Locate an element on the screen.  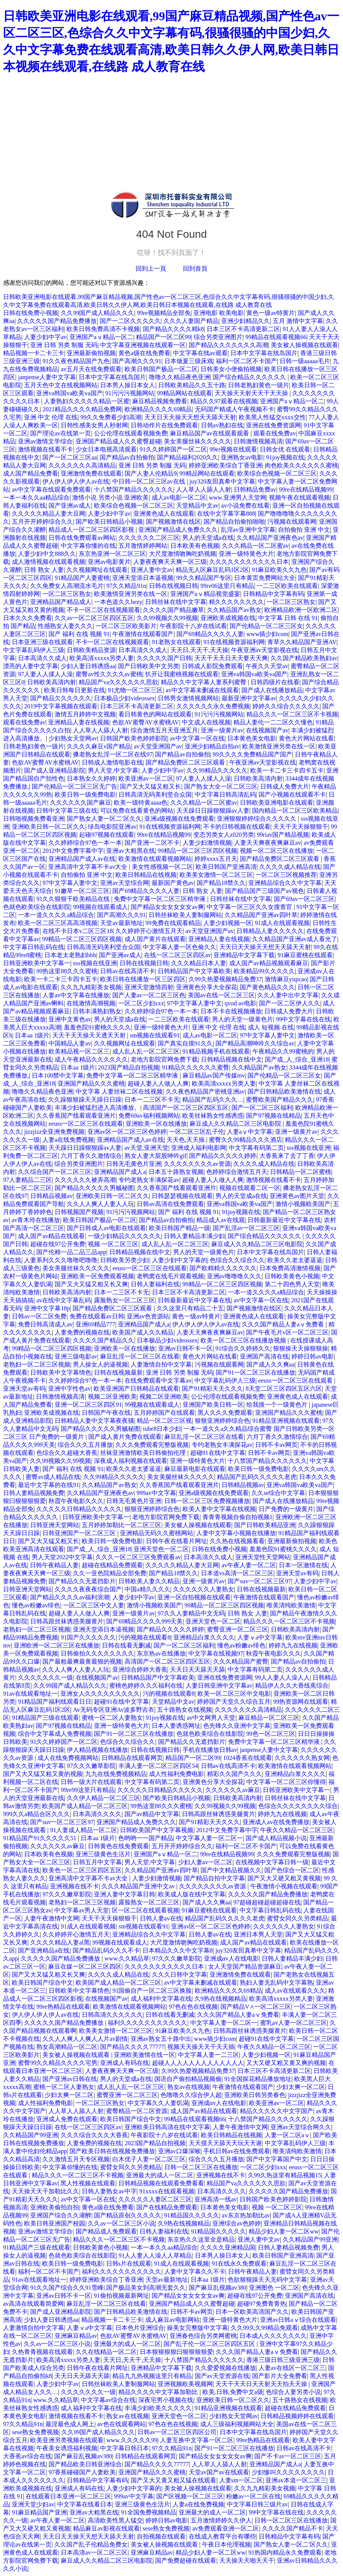
成人麻豆av电影网站 is located at coordinates (172, 2319).